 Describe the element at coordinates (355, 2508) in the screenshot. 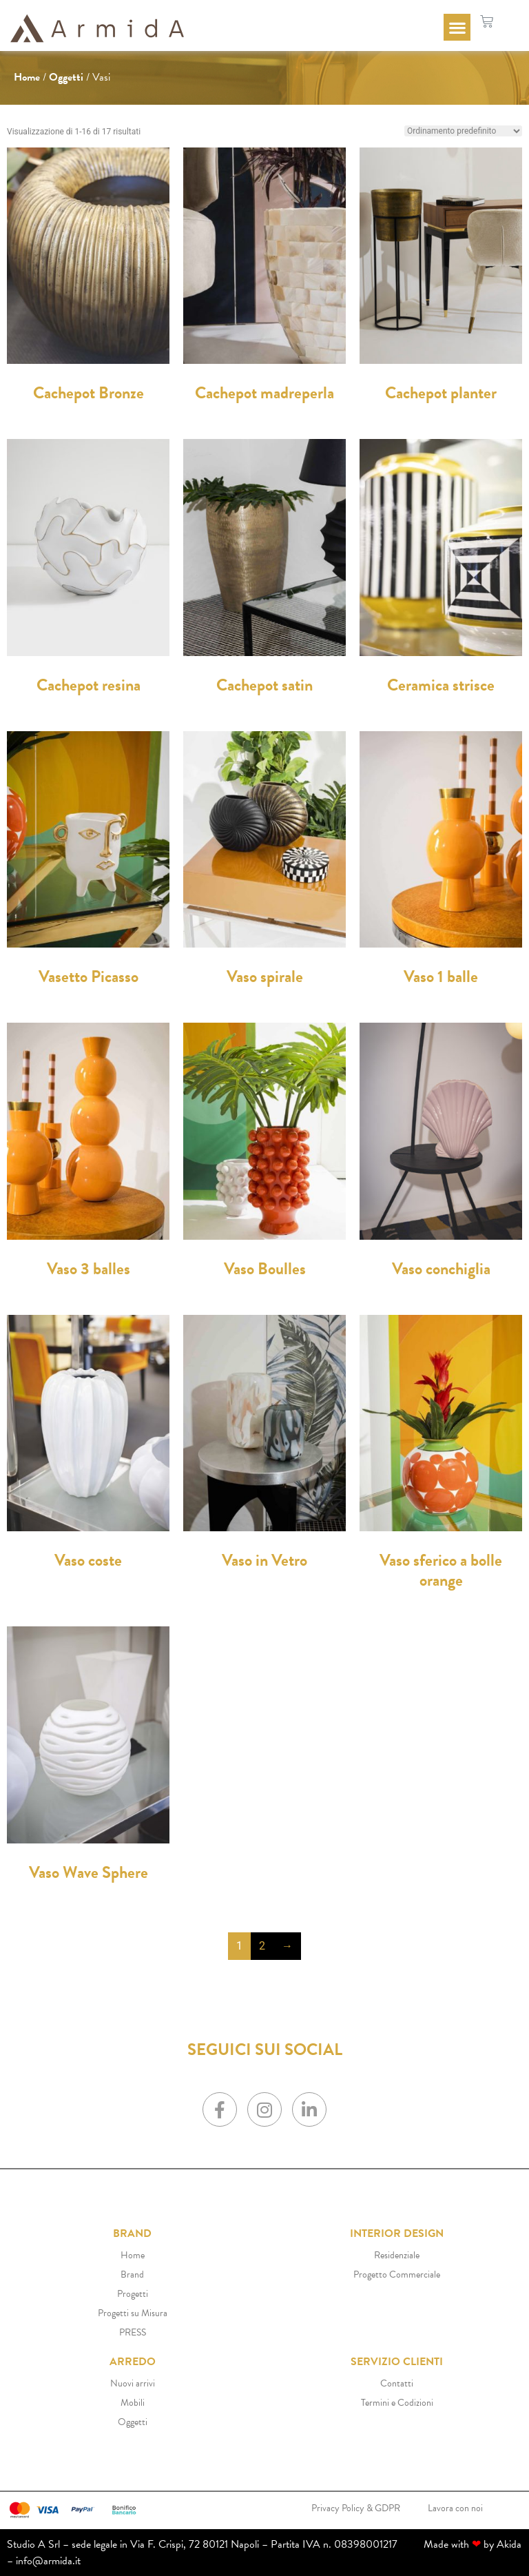

I see `Privacy Policy & GDPR` at that location.